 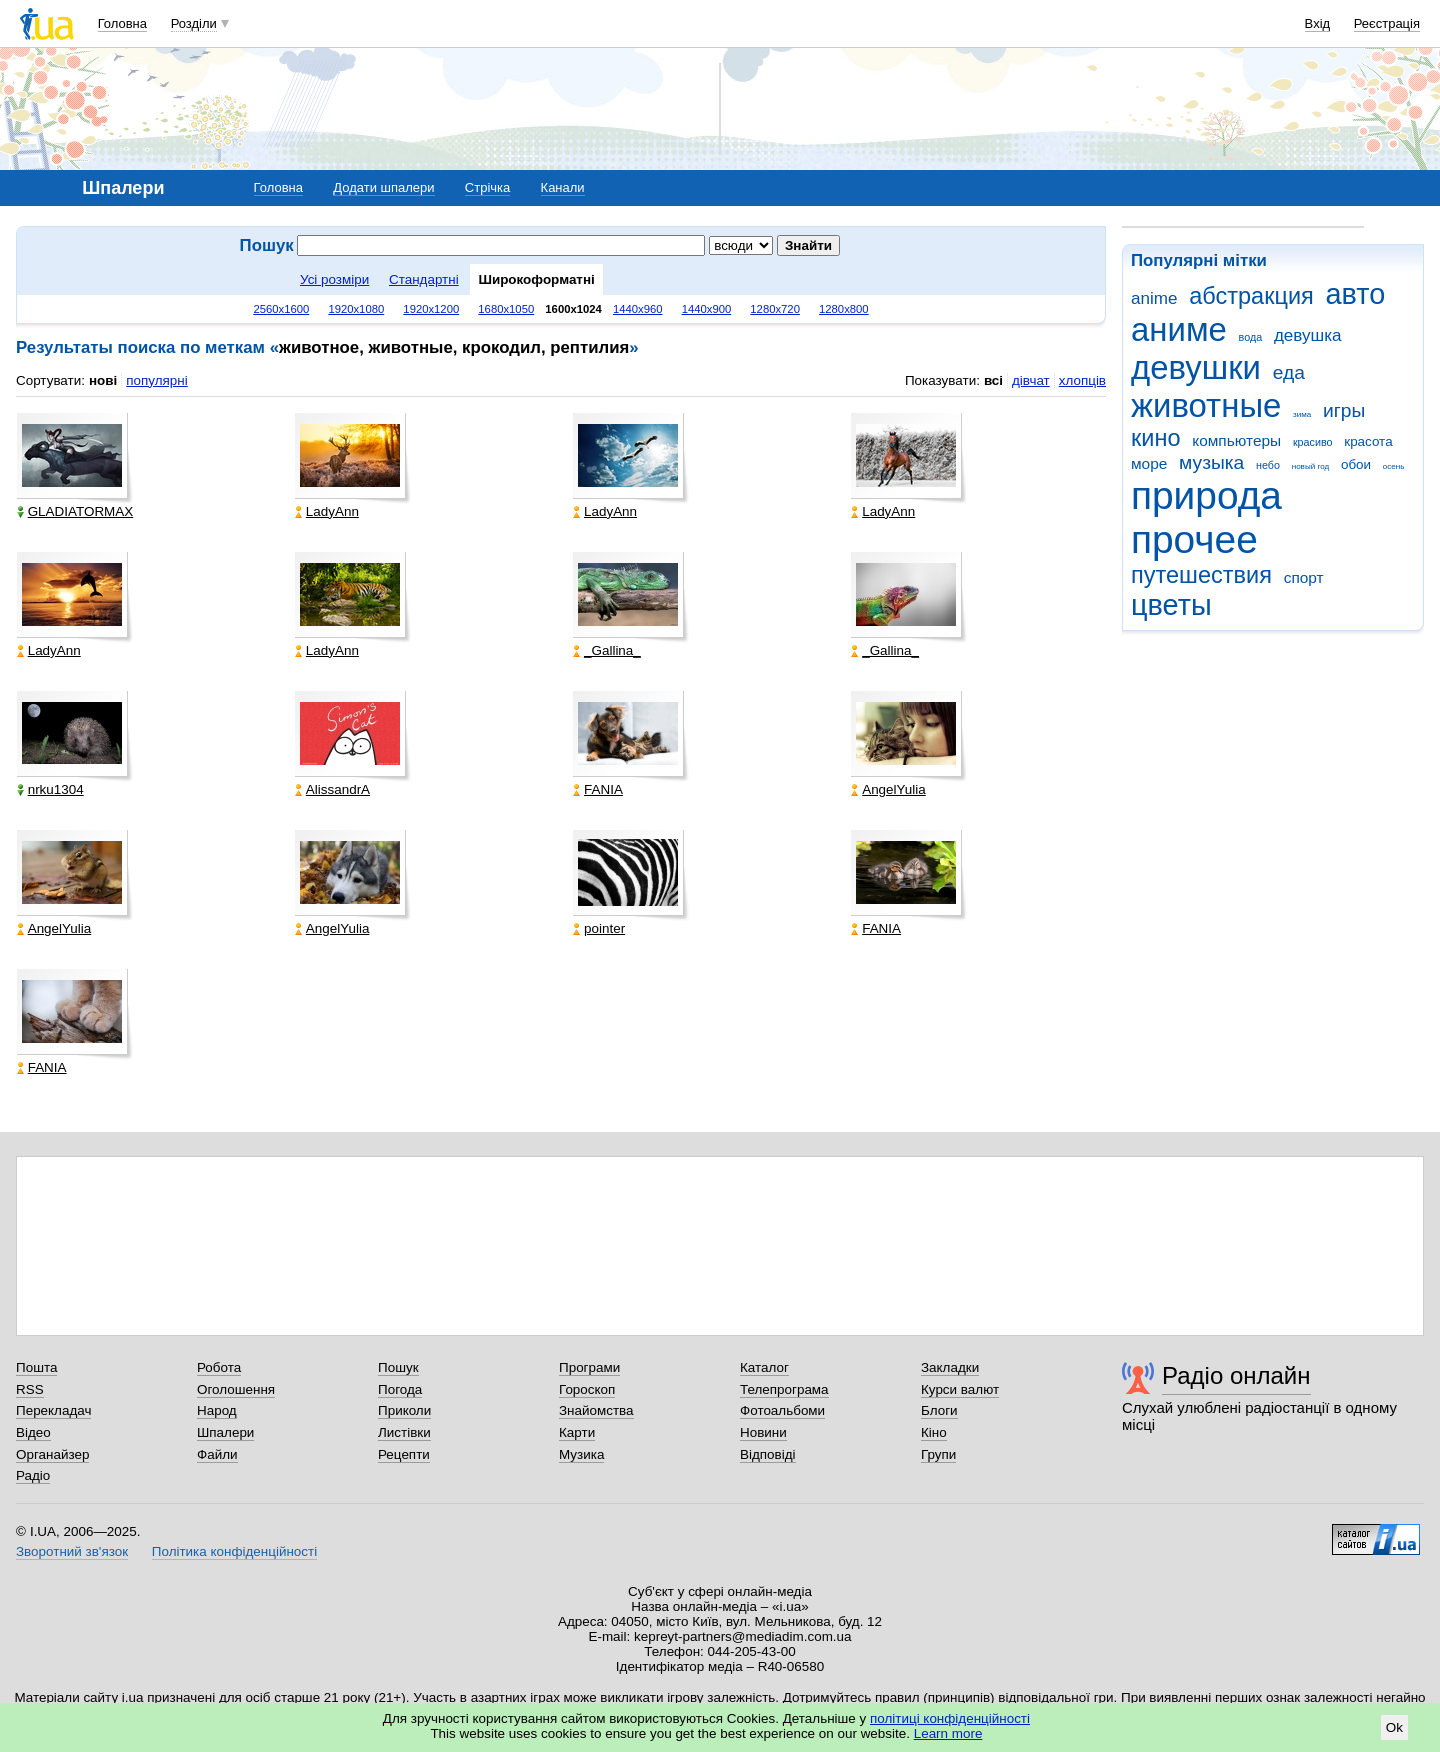 What do you see at coordinates (1356, 464) in the screenshot?
I see `обои` at bounding box center [1356, 464].